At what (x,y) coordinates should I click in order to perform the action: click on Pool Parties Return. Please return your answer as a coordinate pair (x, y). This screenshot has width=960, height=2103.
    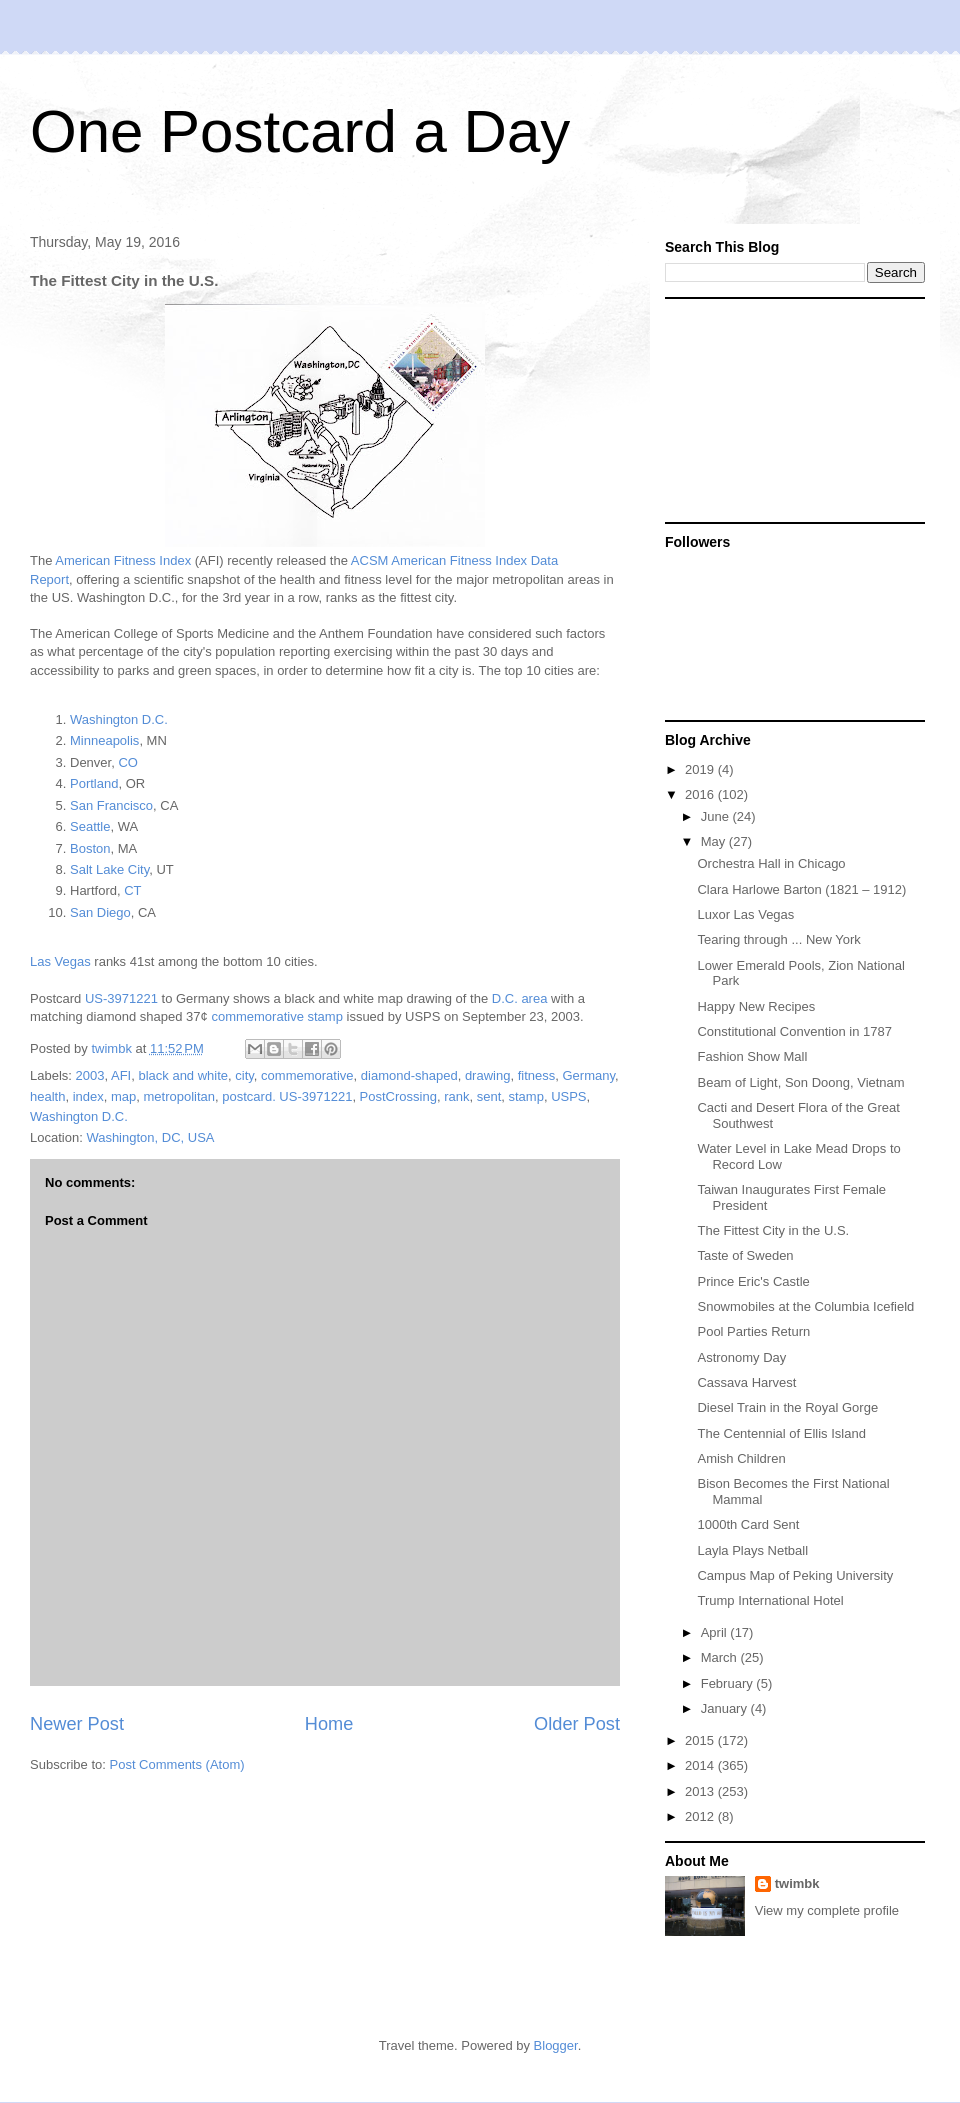
    Looking at the image, I should click on (753, 1331).